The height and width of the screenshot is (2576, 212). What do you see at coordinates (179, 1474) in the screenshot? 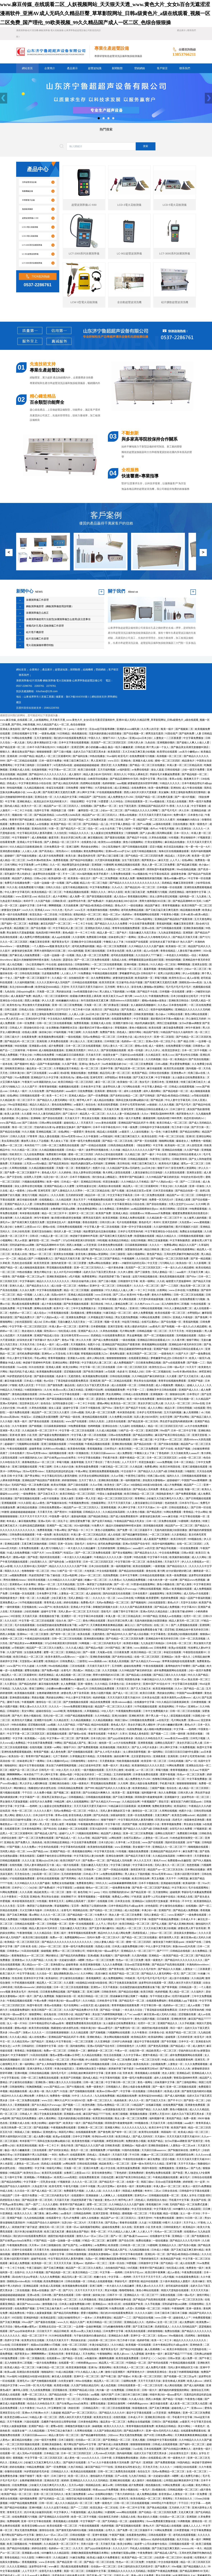
I see `jizz动漫` at bounding box center [179, 1474].